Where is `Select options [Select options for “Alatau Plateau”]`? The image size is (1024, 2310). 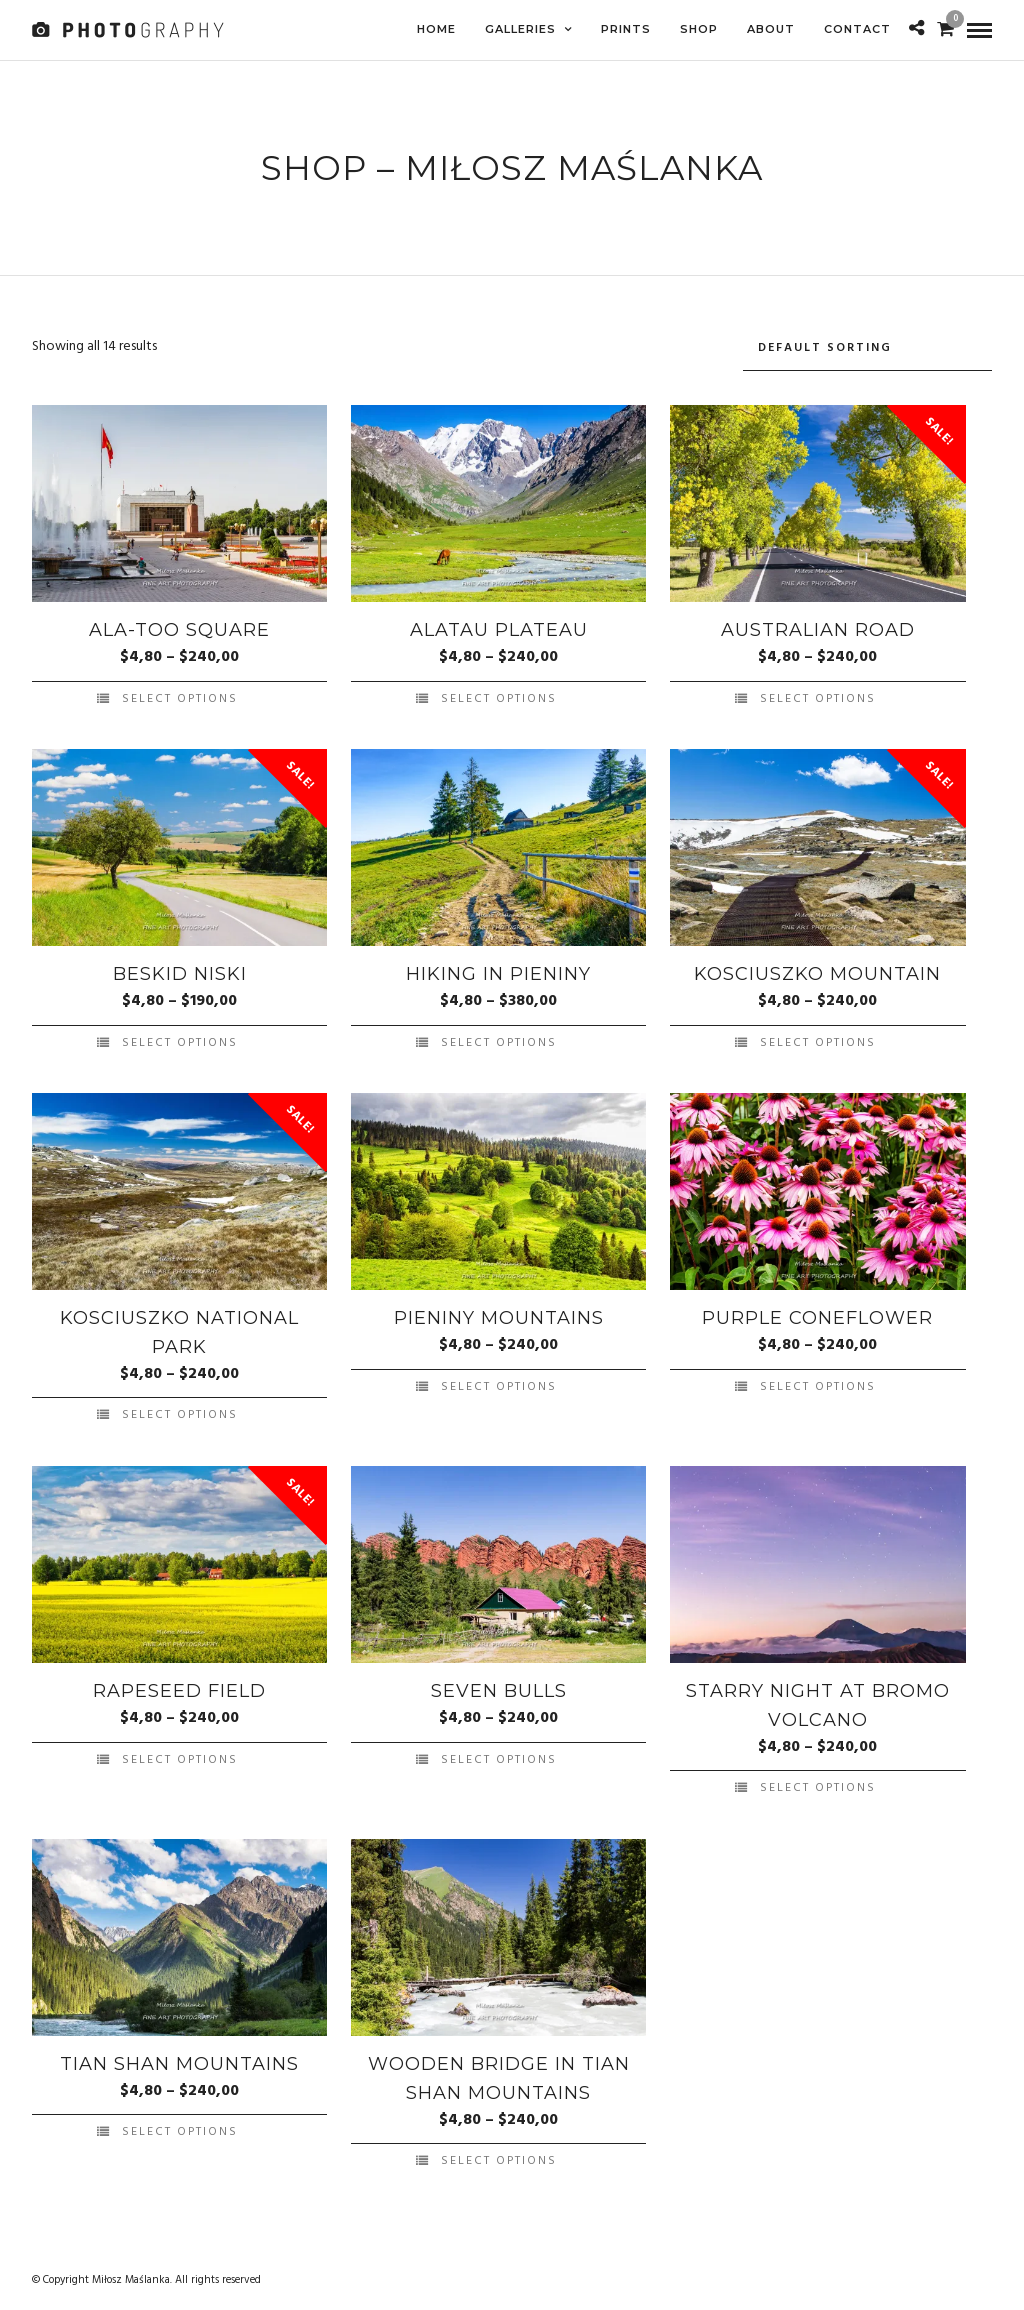 Select options [Select options for “Alatau Plateau”] is located at coordinates (499, 696).